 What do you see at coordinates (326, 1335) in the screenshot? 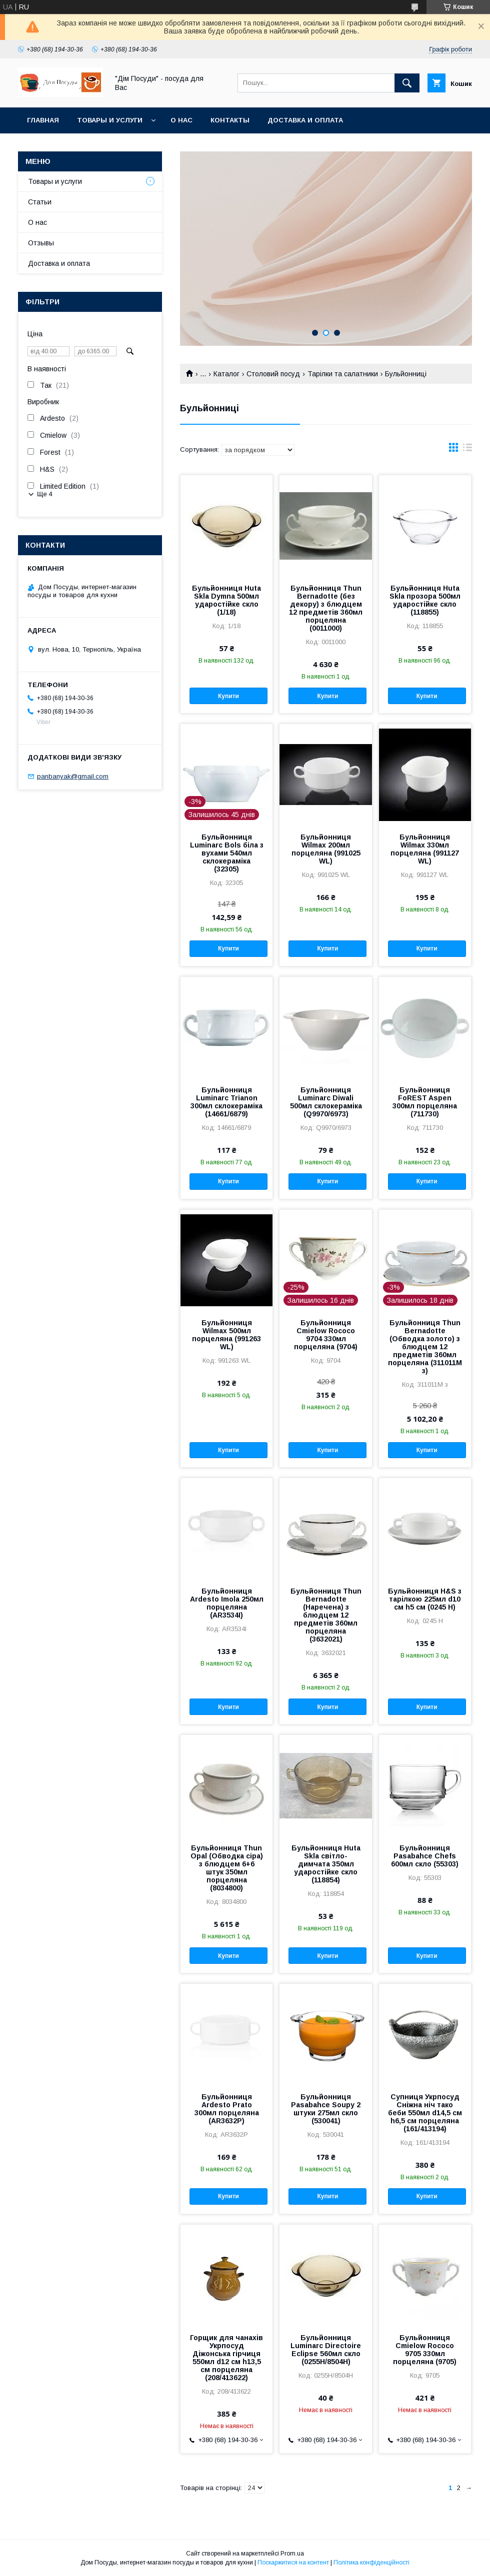
I see `Бульйонниця Cmielow Rococo 9704 330мл порцеляна (9704)` at bounding box center [326, 1335].